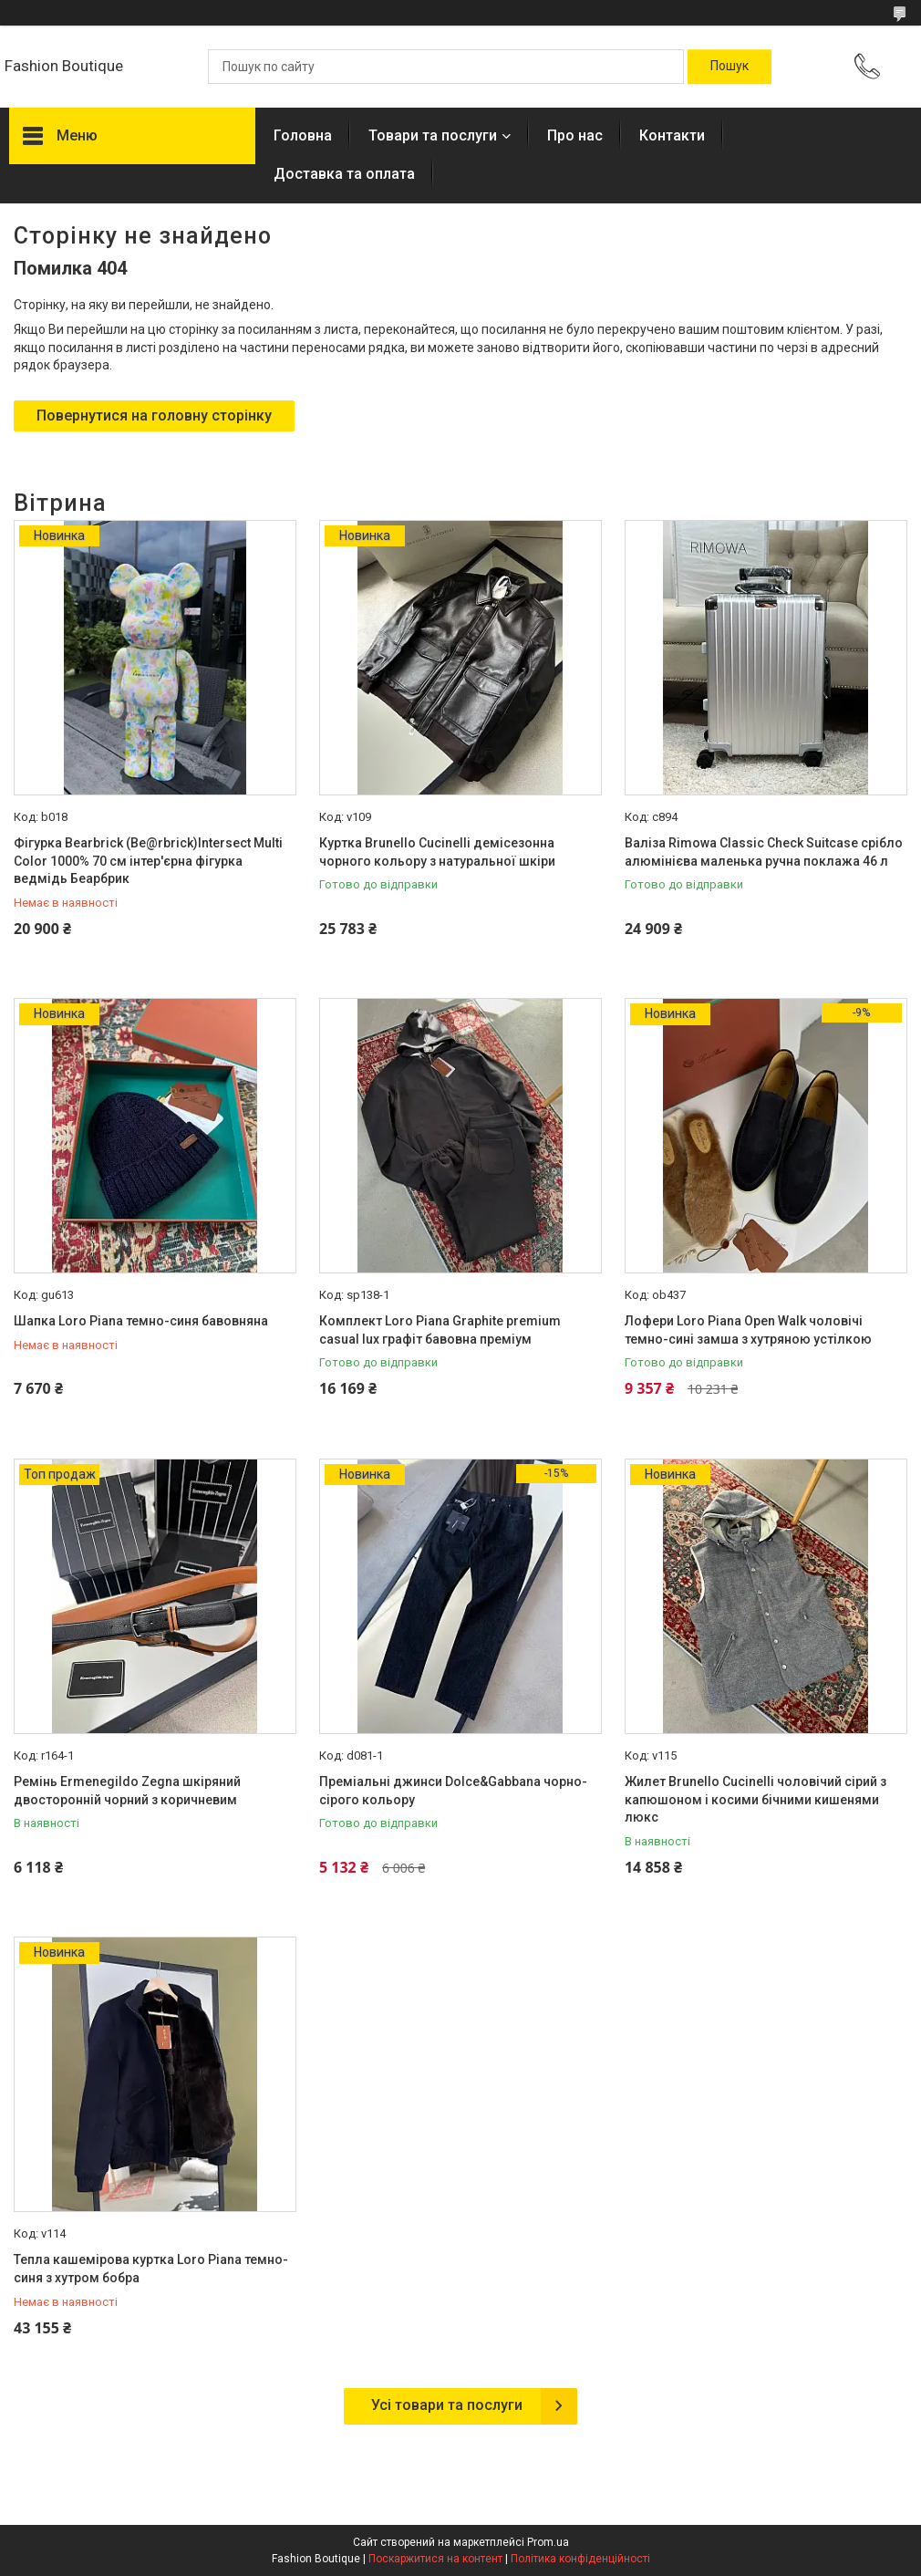 This screenshot has width=921, height=2576. I want to click on Лофери Loro Piana Open Walk чоловічі темно-сині замша з хутряною устілкою, so click(748, 1330).